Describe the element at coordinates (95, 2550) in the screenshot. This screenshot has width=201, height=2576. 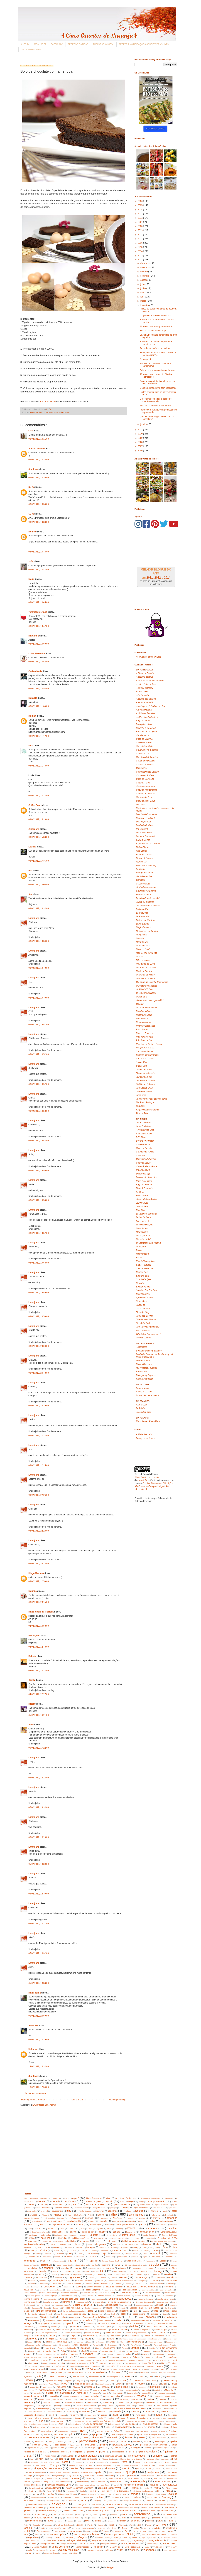
I see `Werther's Original` at that location.